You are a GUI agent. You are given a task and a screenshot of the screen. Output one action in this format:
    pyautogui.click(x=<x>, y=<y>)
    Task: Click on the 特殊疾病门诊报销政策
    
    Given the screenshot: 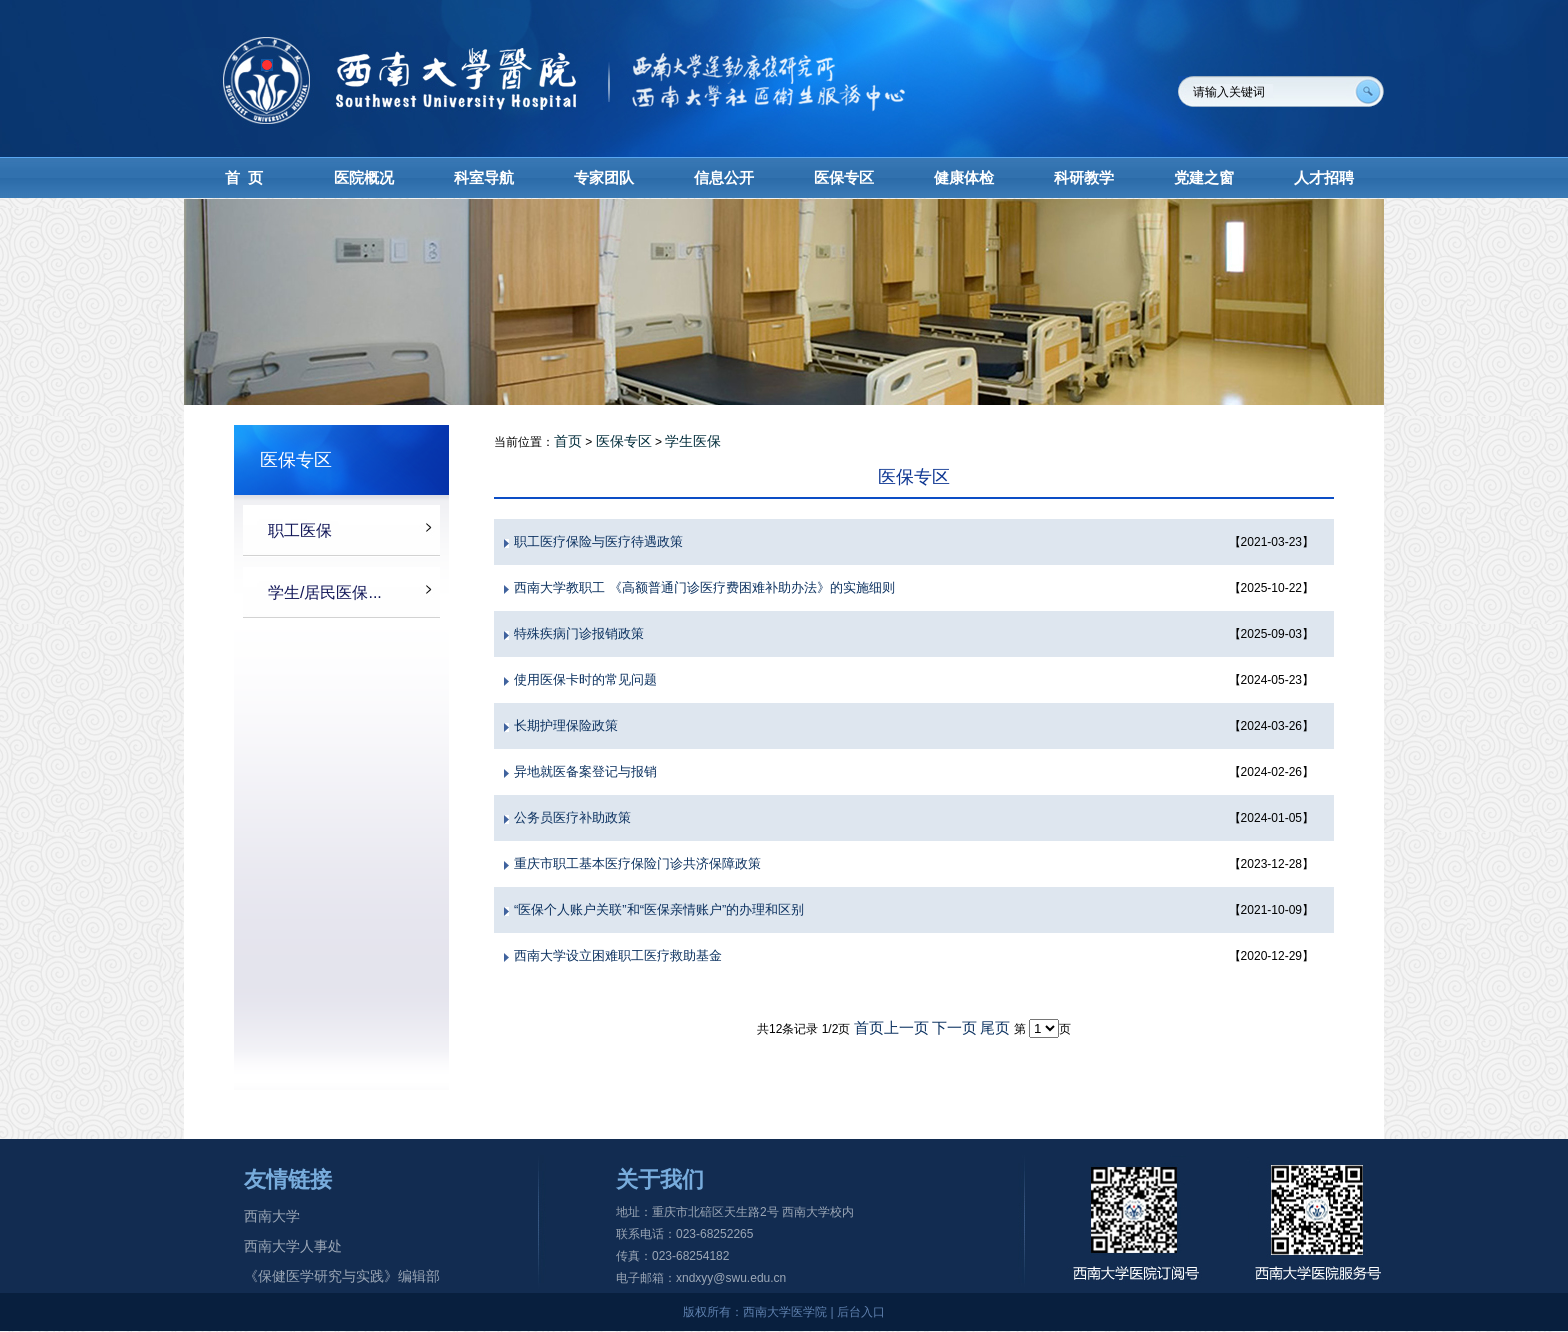 What is the action you would take?
    pyautogui.click(x=579, y=633)
    